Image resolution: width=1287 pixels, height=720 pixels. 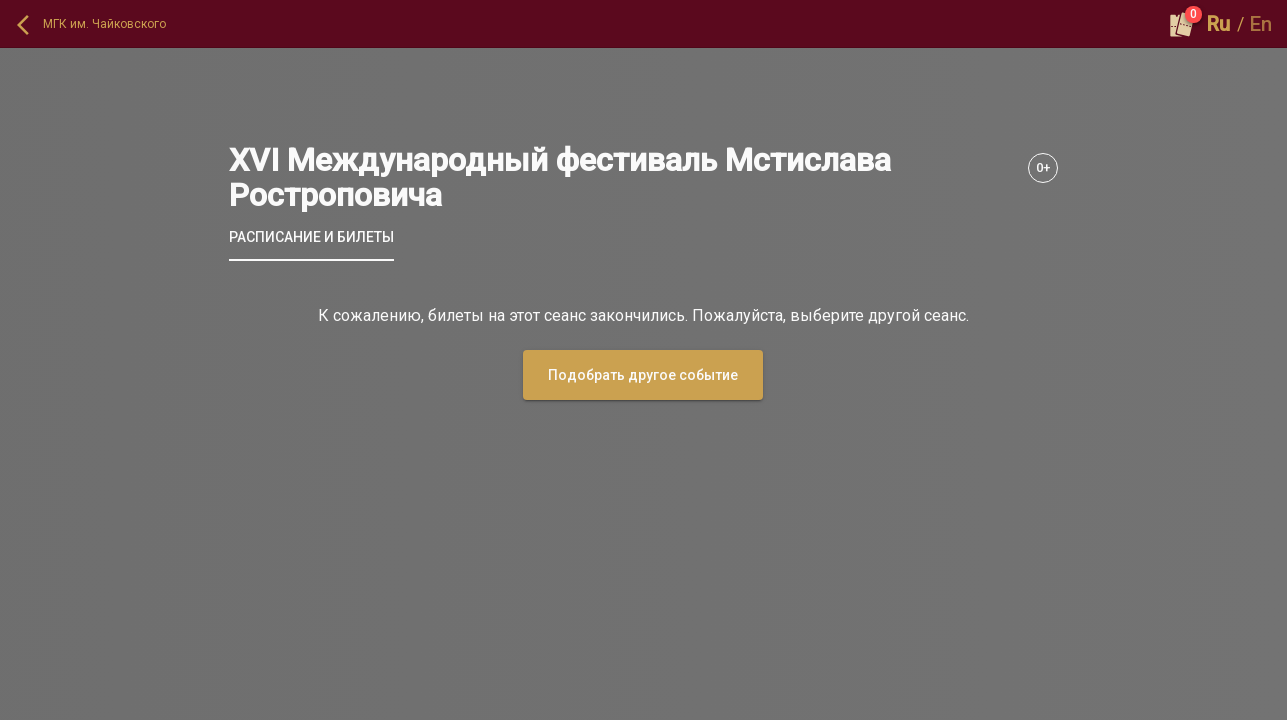 What do you see at coordinates (104, 24) in the screenshot?
I see `МГК им. Чайковского` at bounding box center [104, 24].